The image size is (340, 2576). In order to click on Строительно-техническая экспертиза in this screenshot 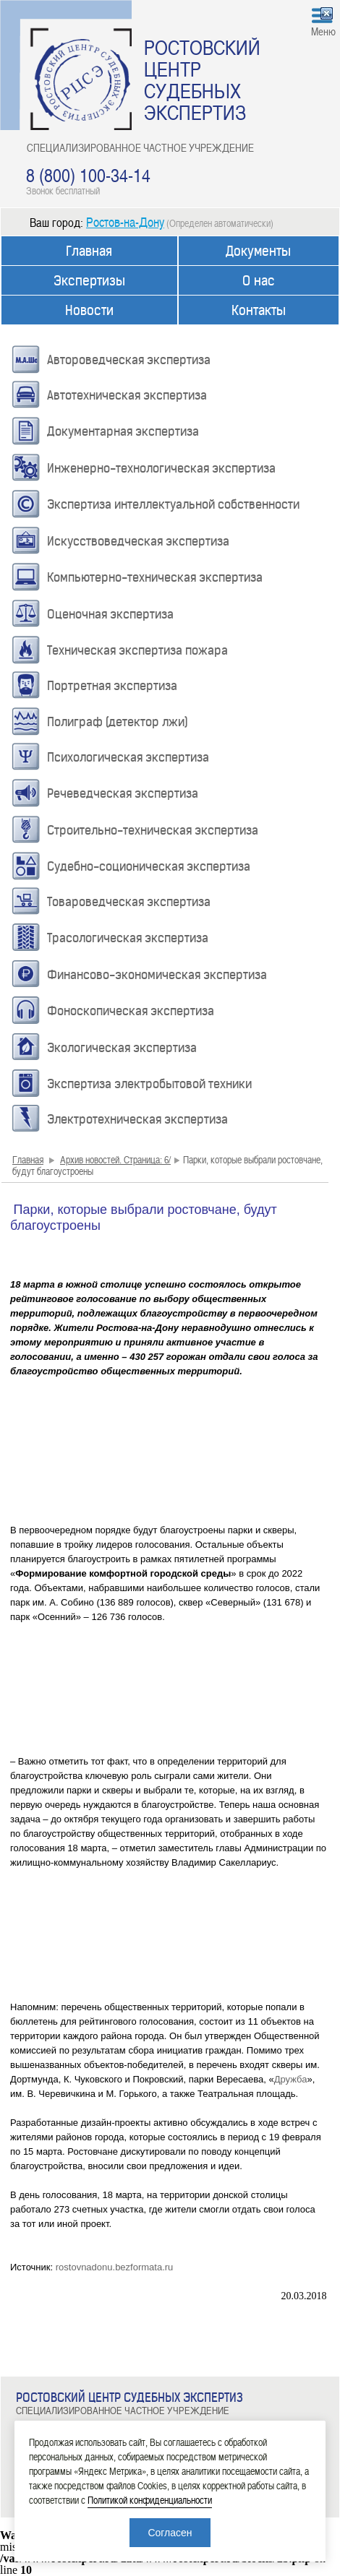, I will do `click(152, 830)`.